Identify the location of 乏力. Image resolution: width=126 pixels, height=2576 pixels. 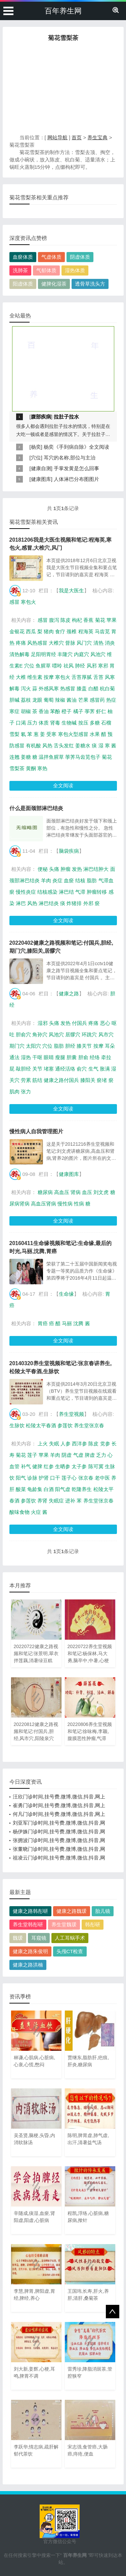
(101, 1455).